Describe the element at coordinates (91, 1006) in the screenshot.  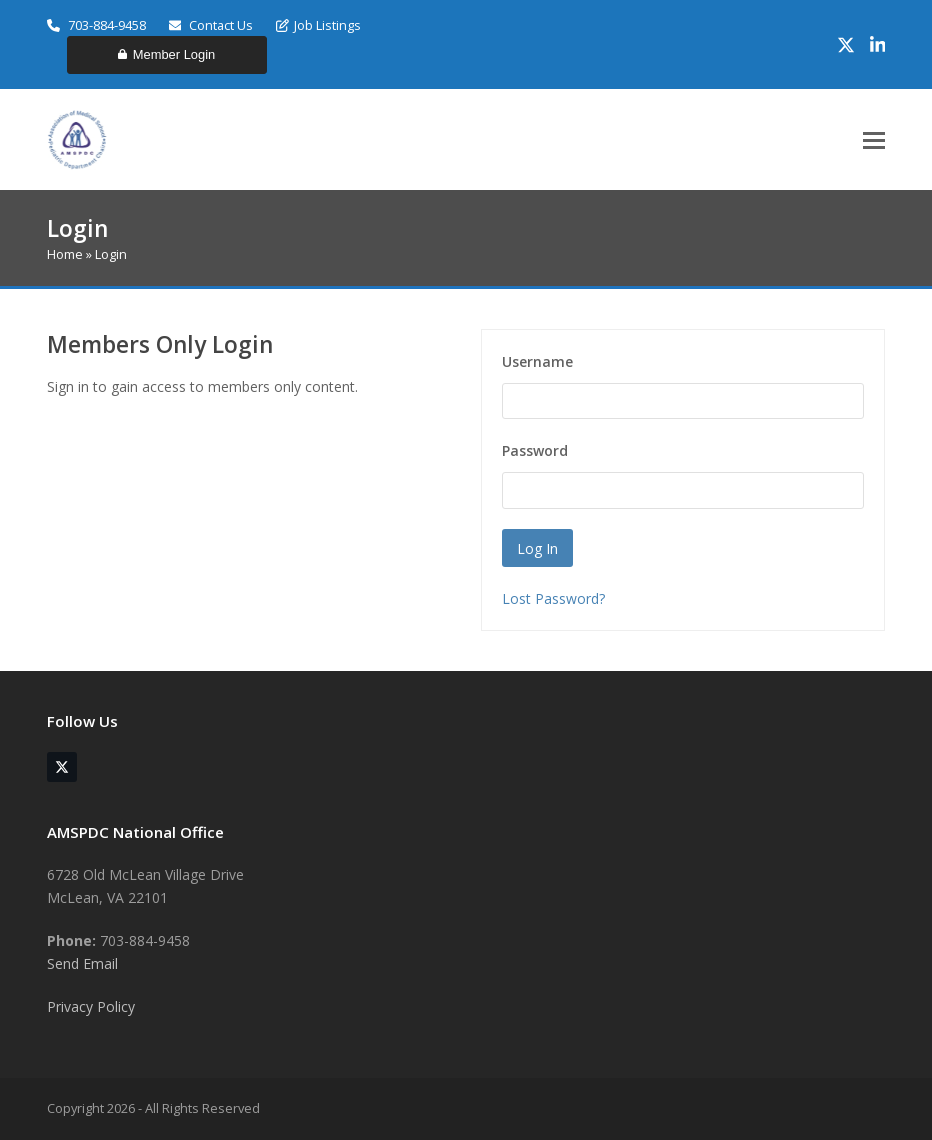
I see `Privacy Policy` at that location.